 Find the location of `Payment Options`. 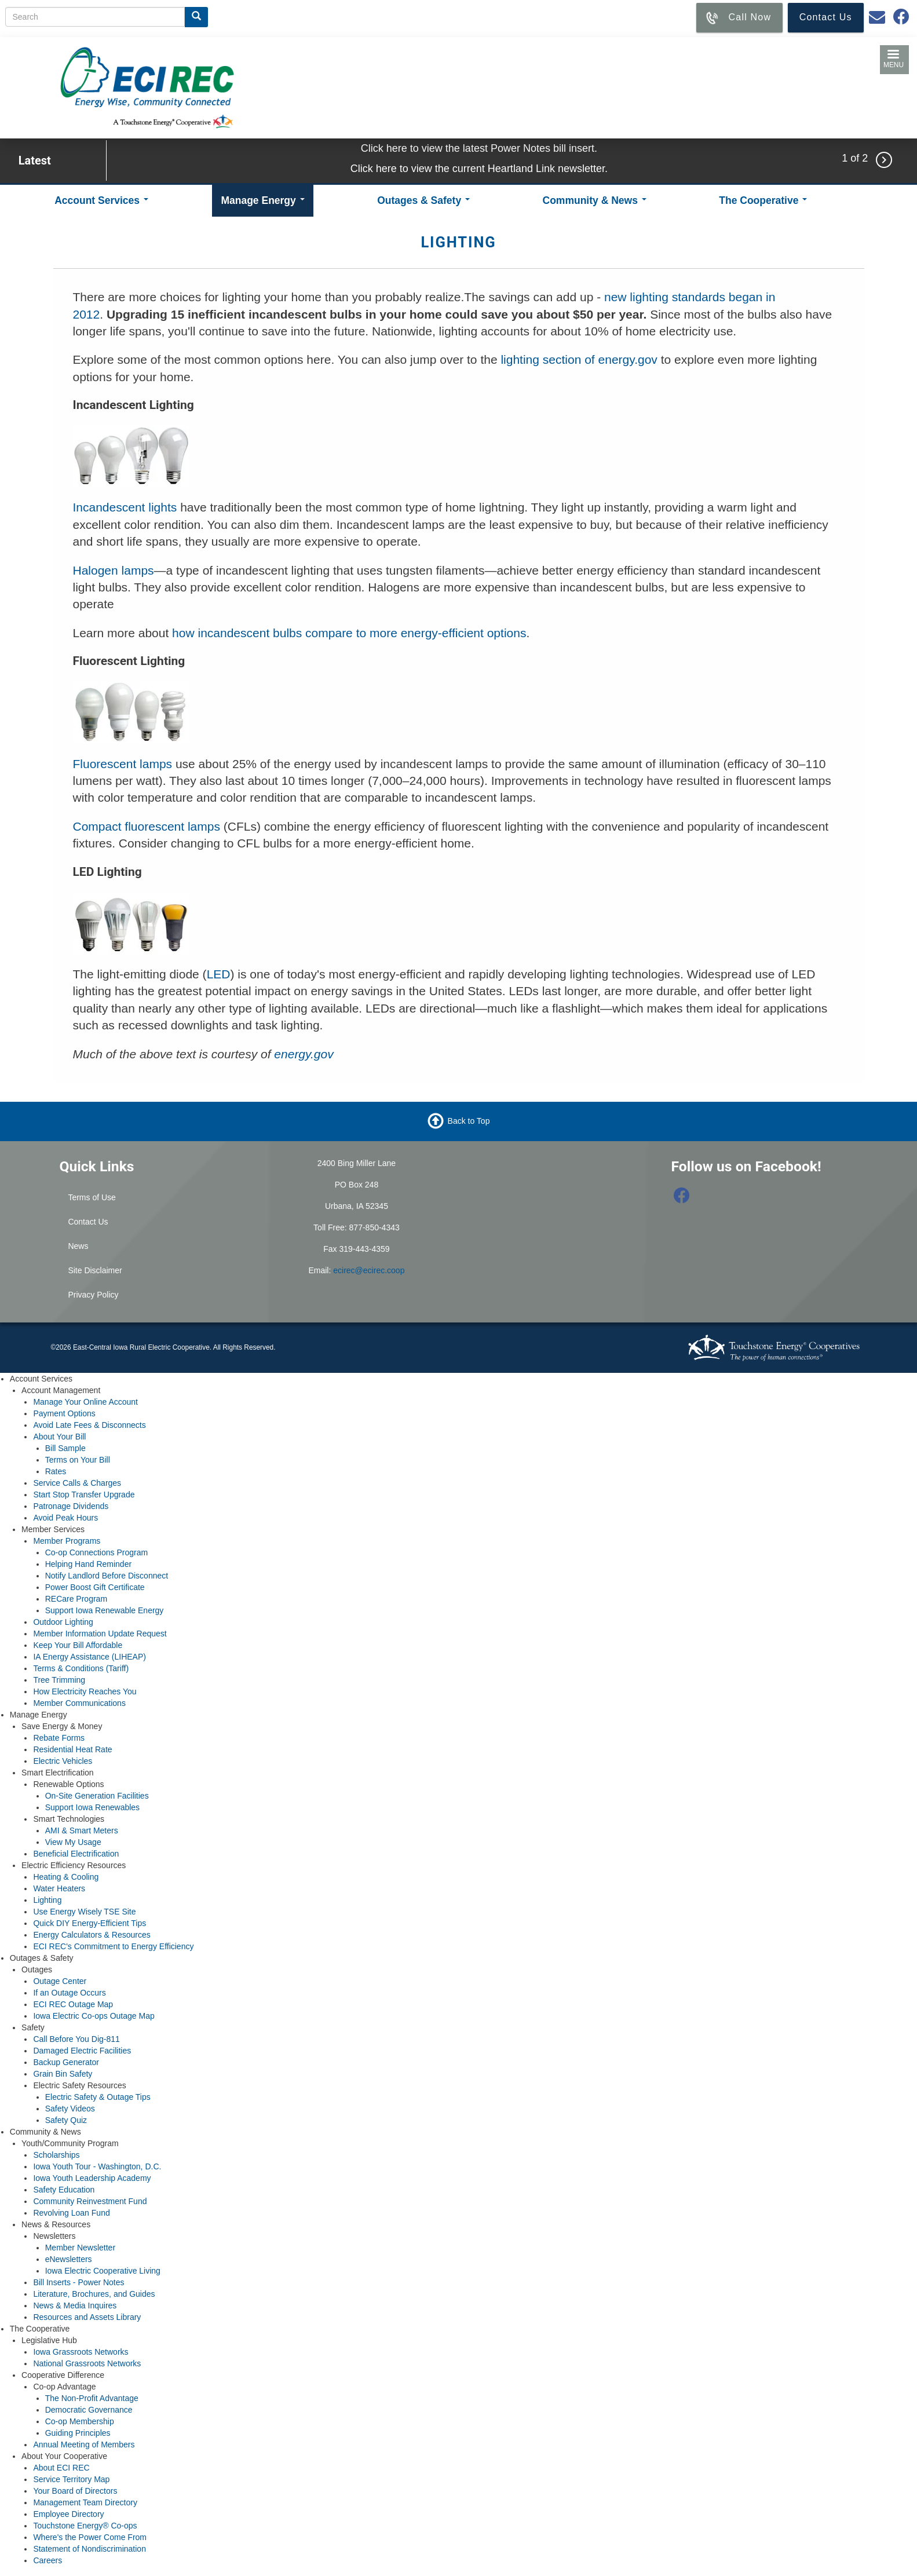

Payment Options is located at coordinates (64, 1413).